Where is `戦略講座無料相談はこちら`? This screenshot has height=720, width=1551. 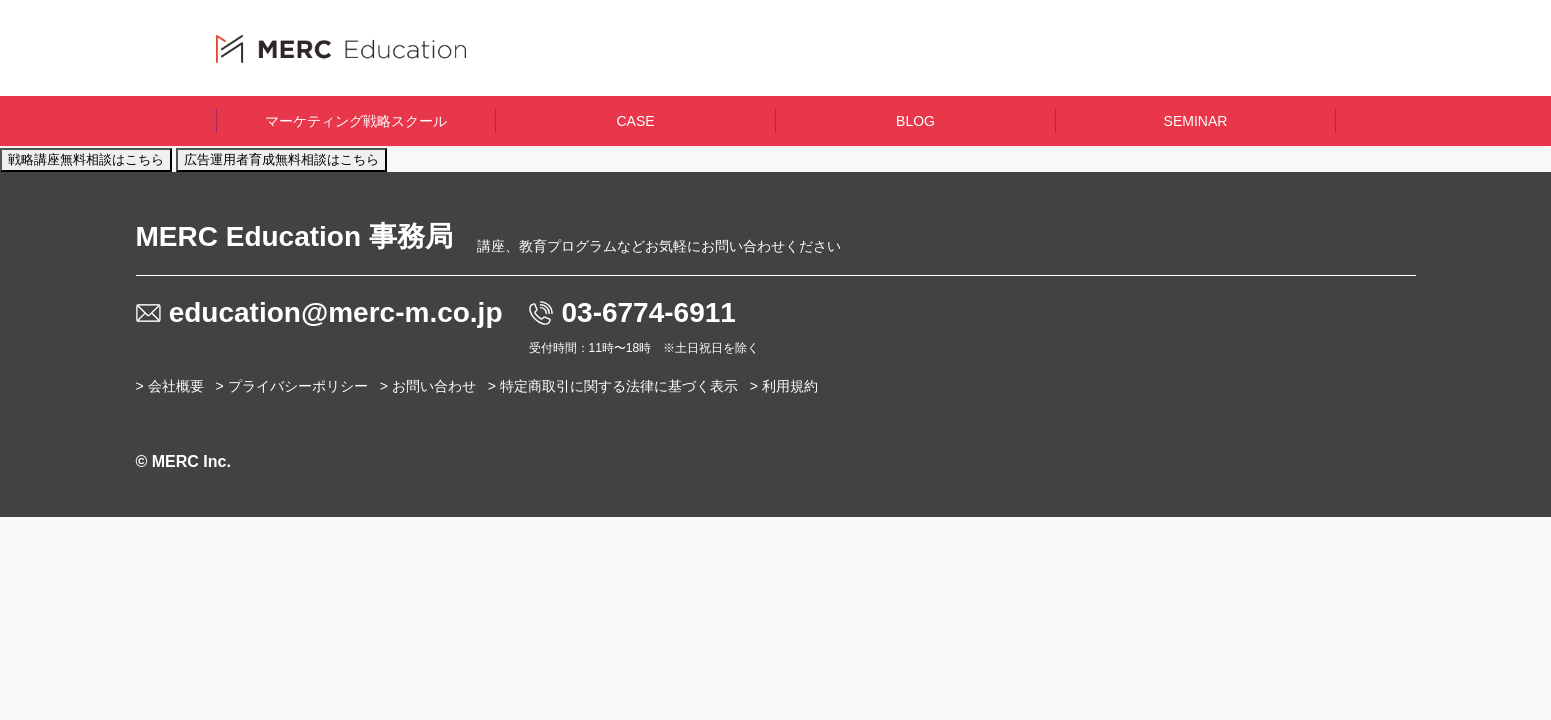
戦略講座無料相談はこちら is located at coordinates (86, 159).